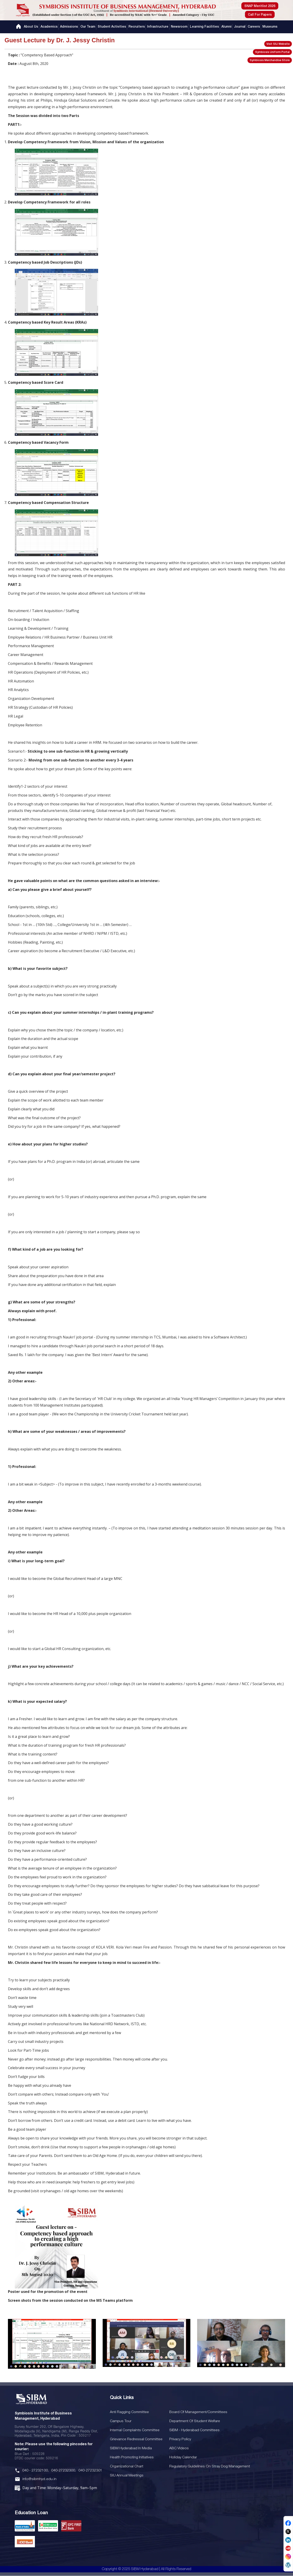  I want to click on 040-27232301, so click(90, 2470).